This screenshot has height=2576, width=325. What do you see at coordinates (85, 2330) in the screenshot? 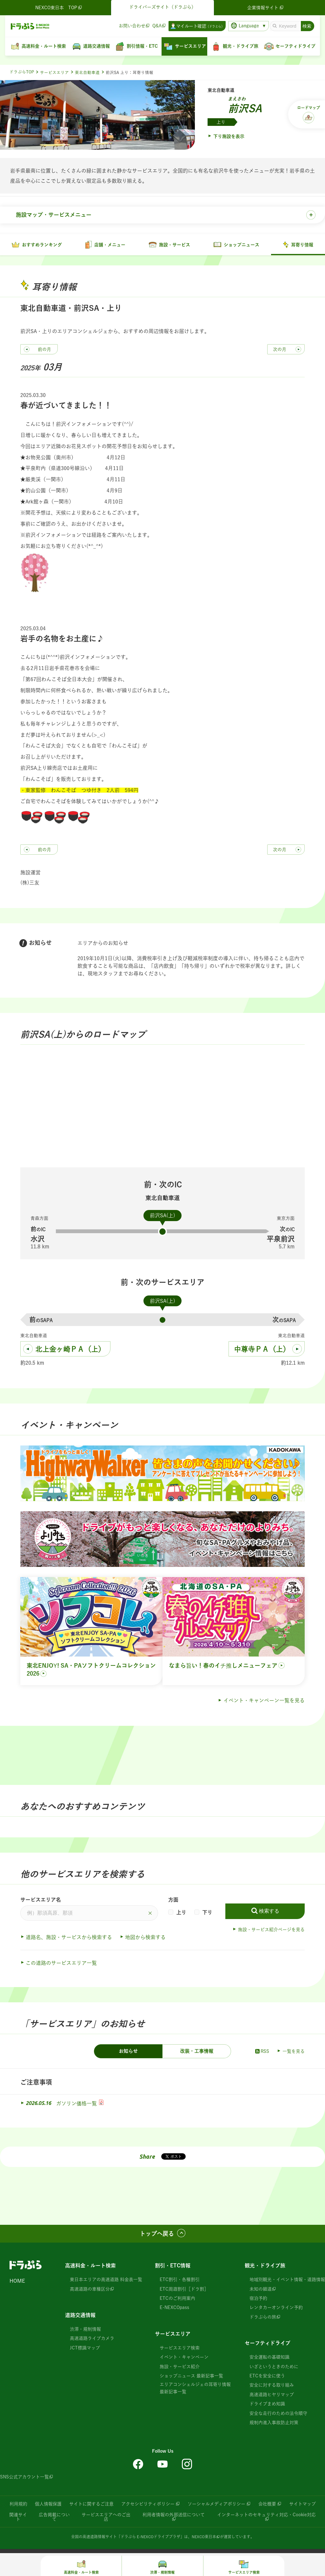
I see `渋滞・規制情報` at bounding box center [85, 2330].